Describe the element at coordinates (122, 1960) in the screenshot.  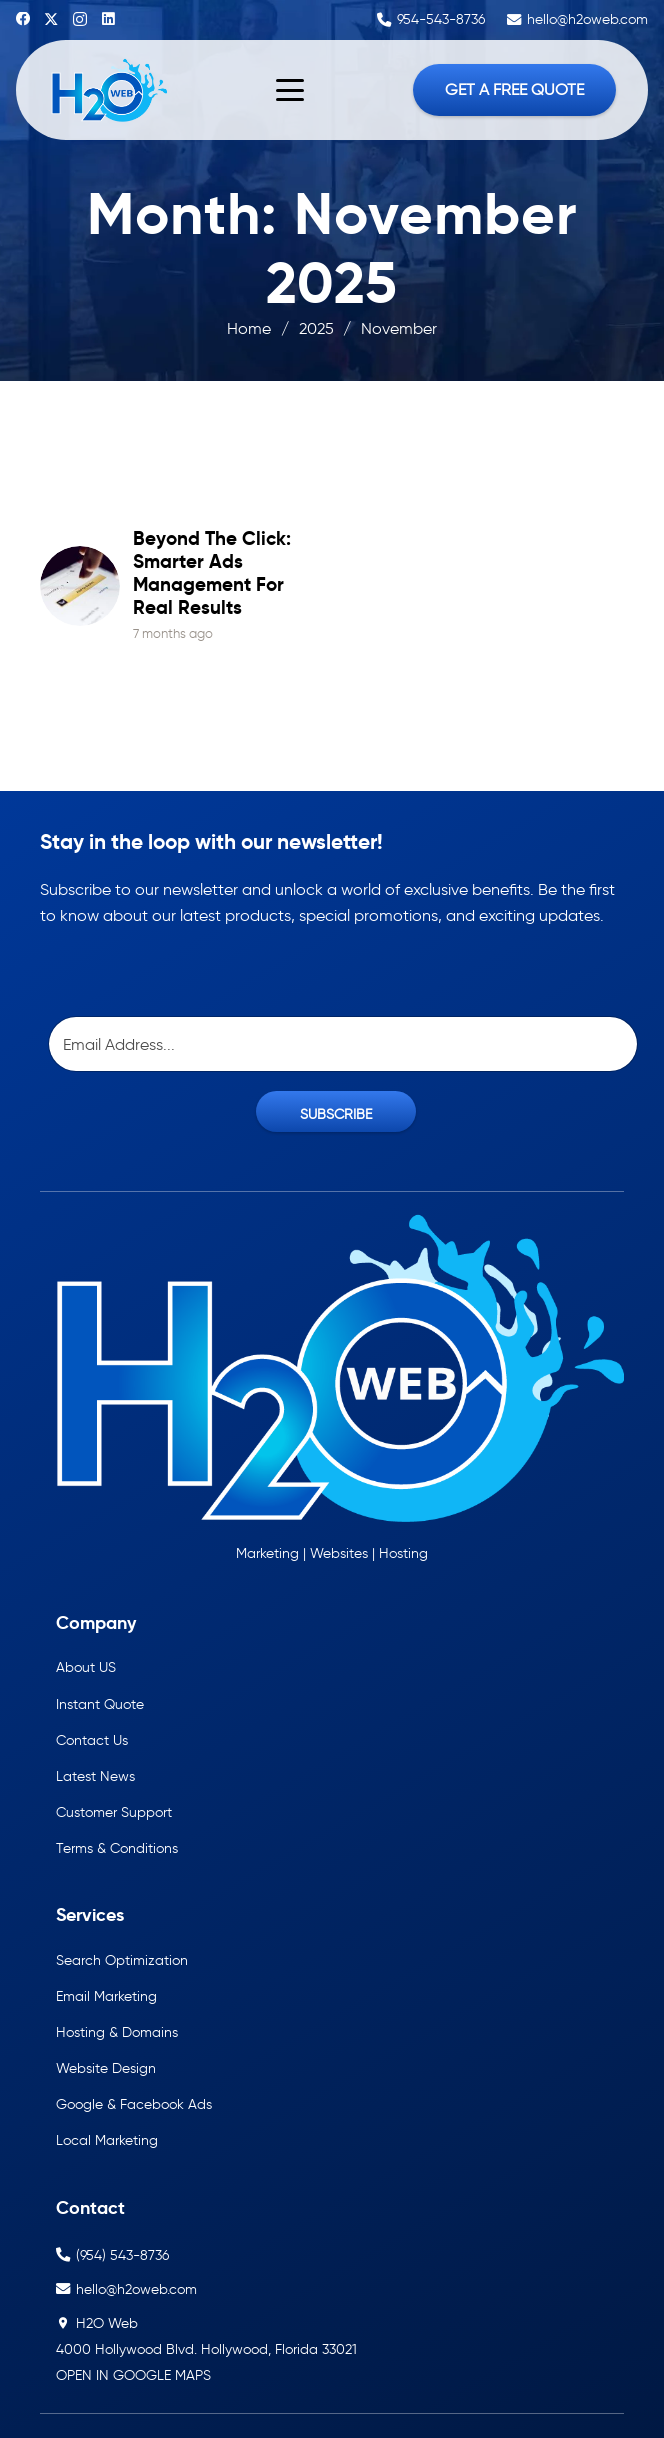
I see `Search Optimization` at that location.